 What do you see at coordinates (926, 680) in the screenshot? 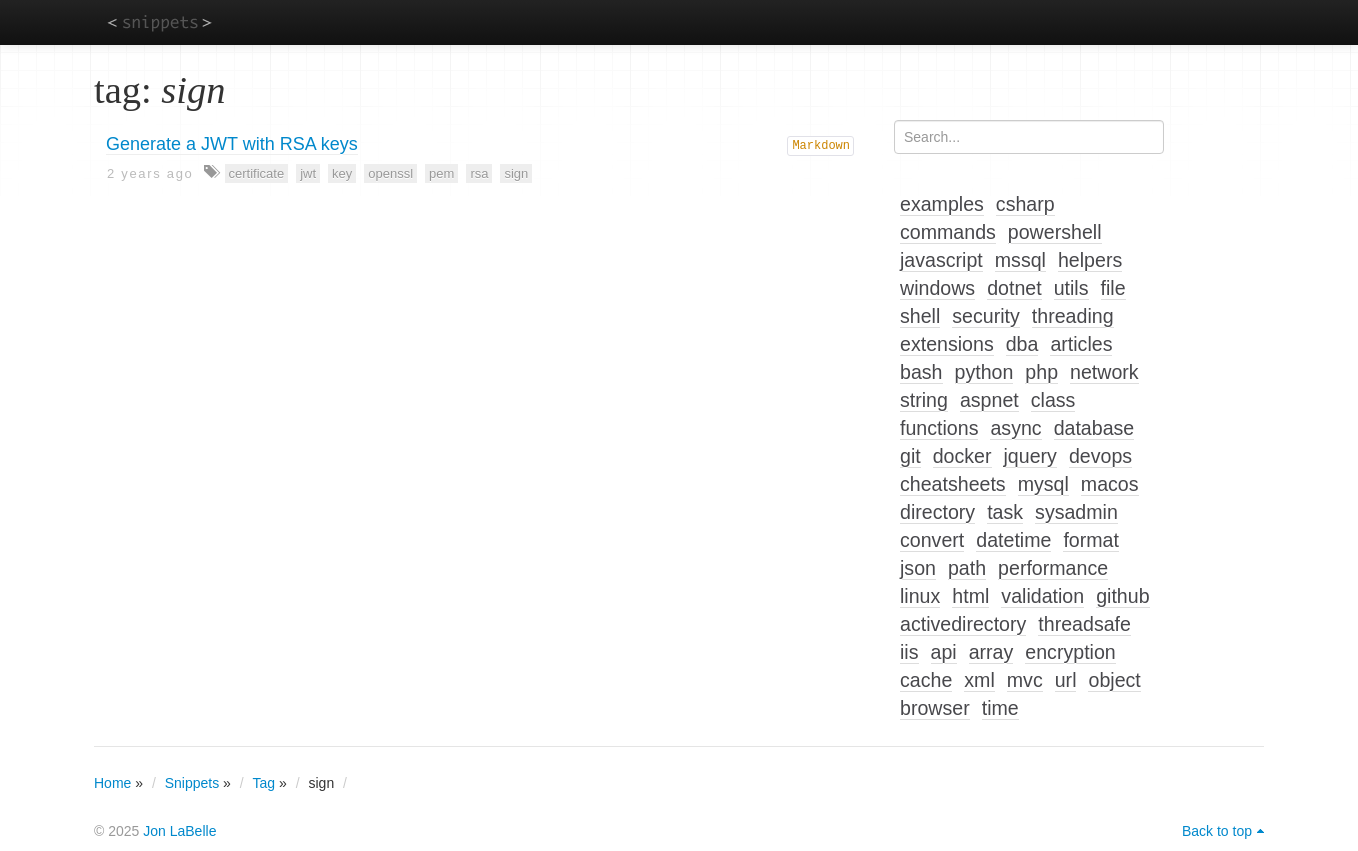
I see `cache` at bounding box center [926, 680].